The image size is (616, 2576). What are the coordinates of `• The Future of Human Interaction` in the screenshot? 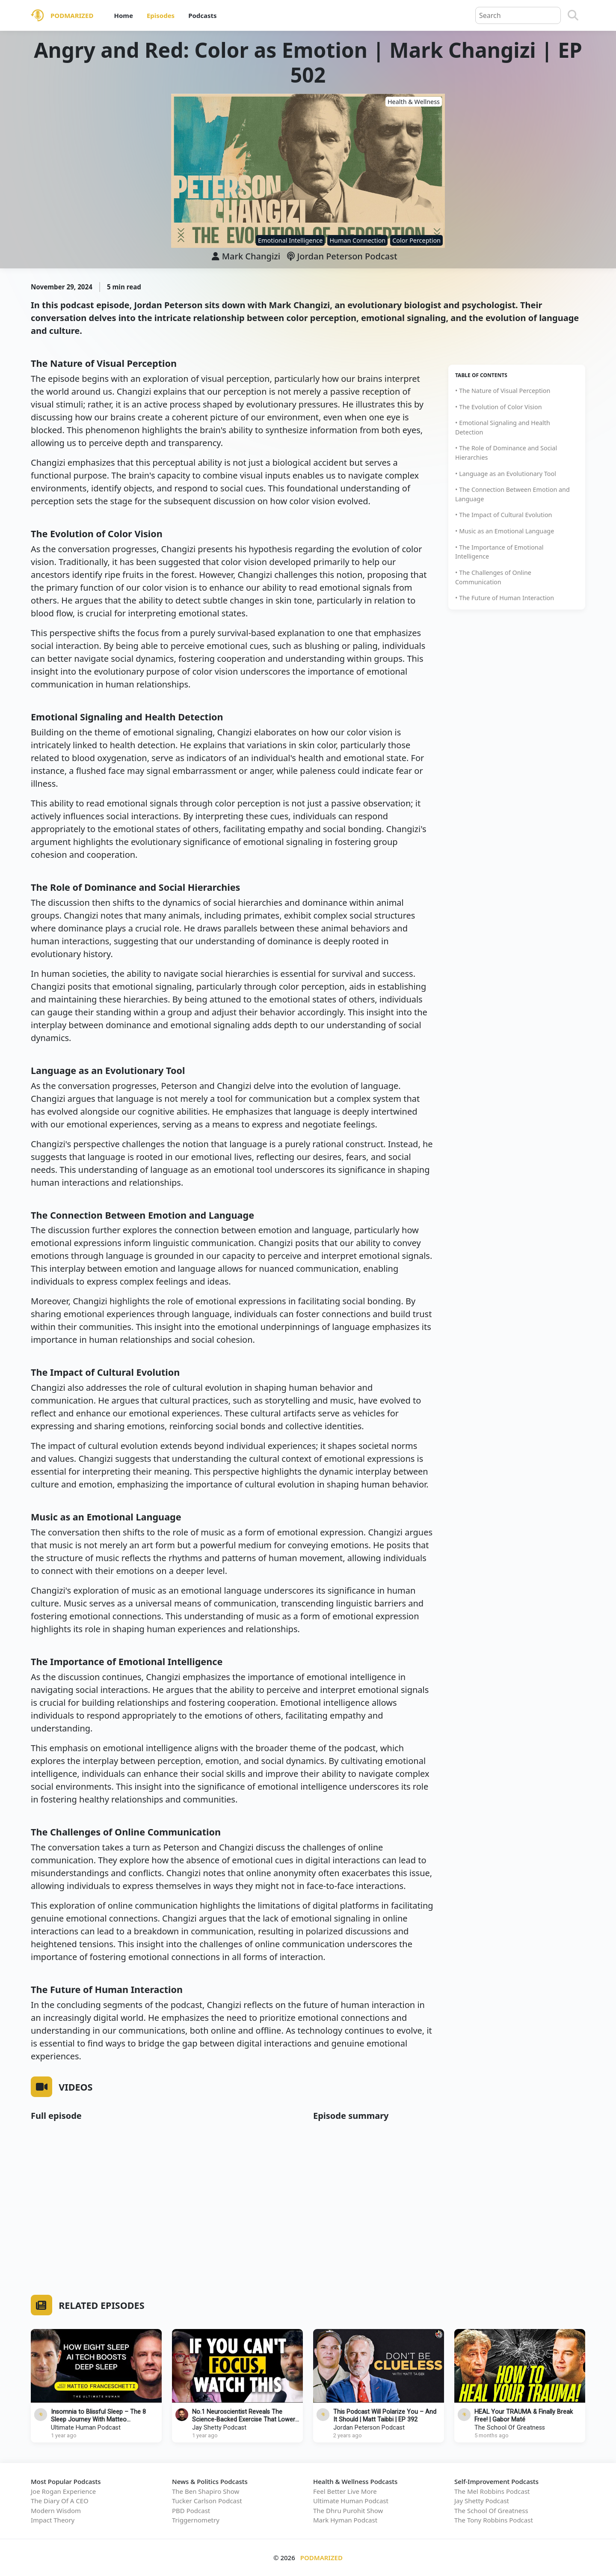 It's located at (504, 598).